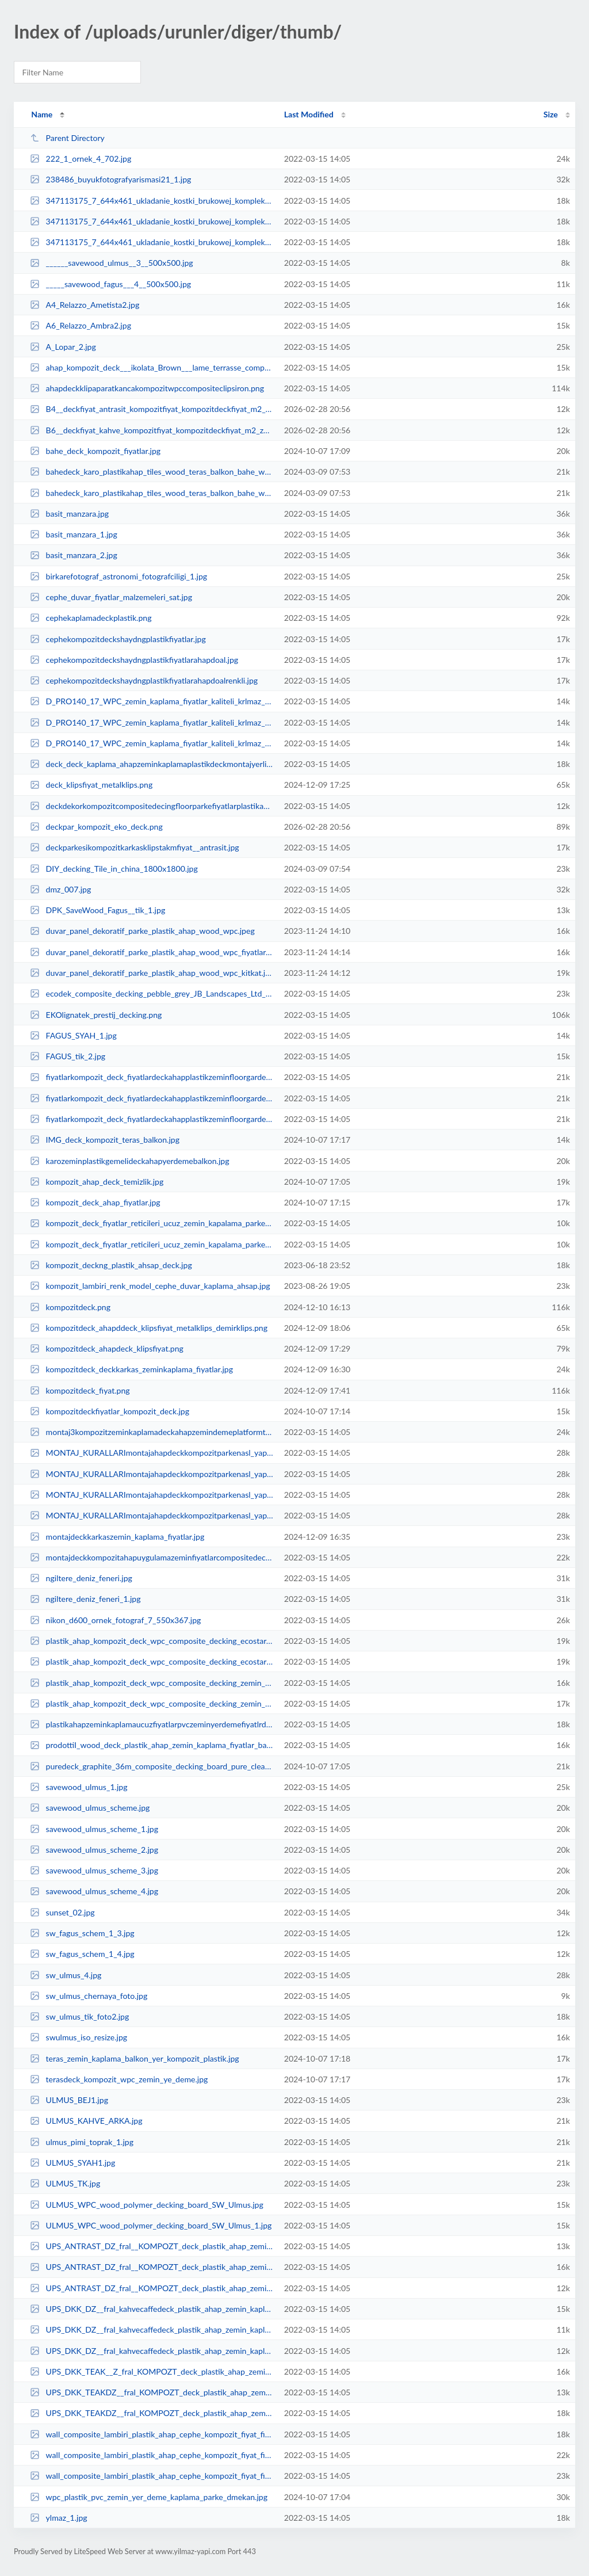 The height and width of the screenshot is (2576, 589). I want to click on kompozit_lambiri_renk_model_cephe_duvar_kaplama_ahsap.jpg, so click(150, 1286).